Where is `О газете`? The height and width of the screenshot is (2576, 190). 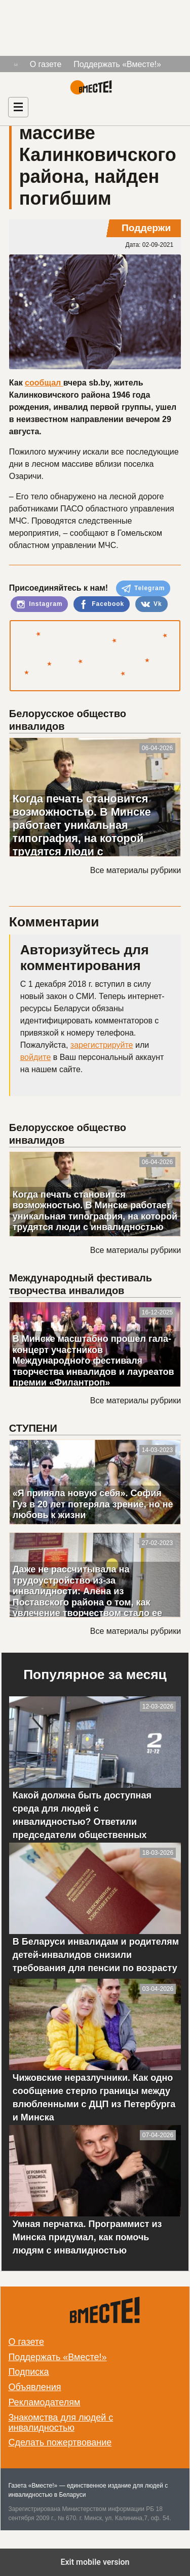 О газете is located at coordinates (46, 64).